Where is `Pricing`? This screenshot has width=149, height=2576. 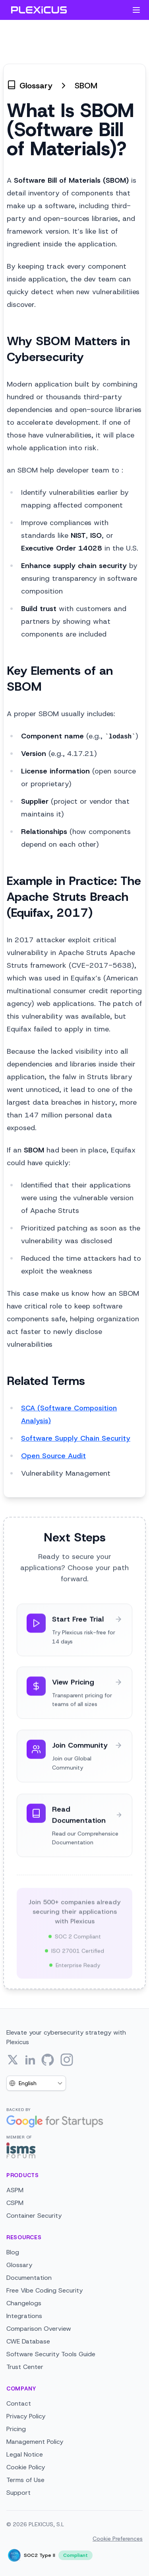
Pricing is located at coordinates (16, 2429).